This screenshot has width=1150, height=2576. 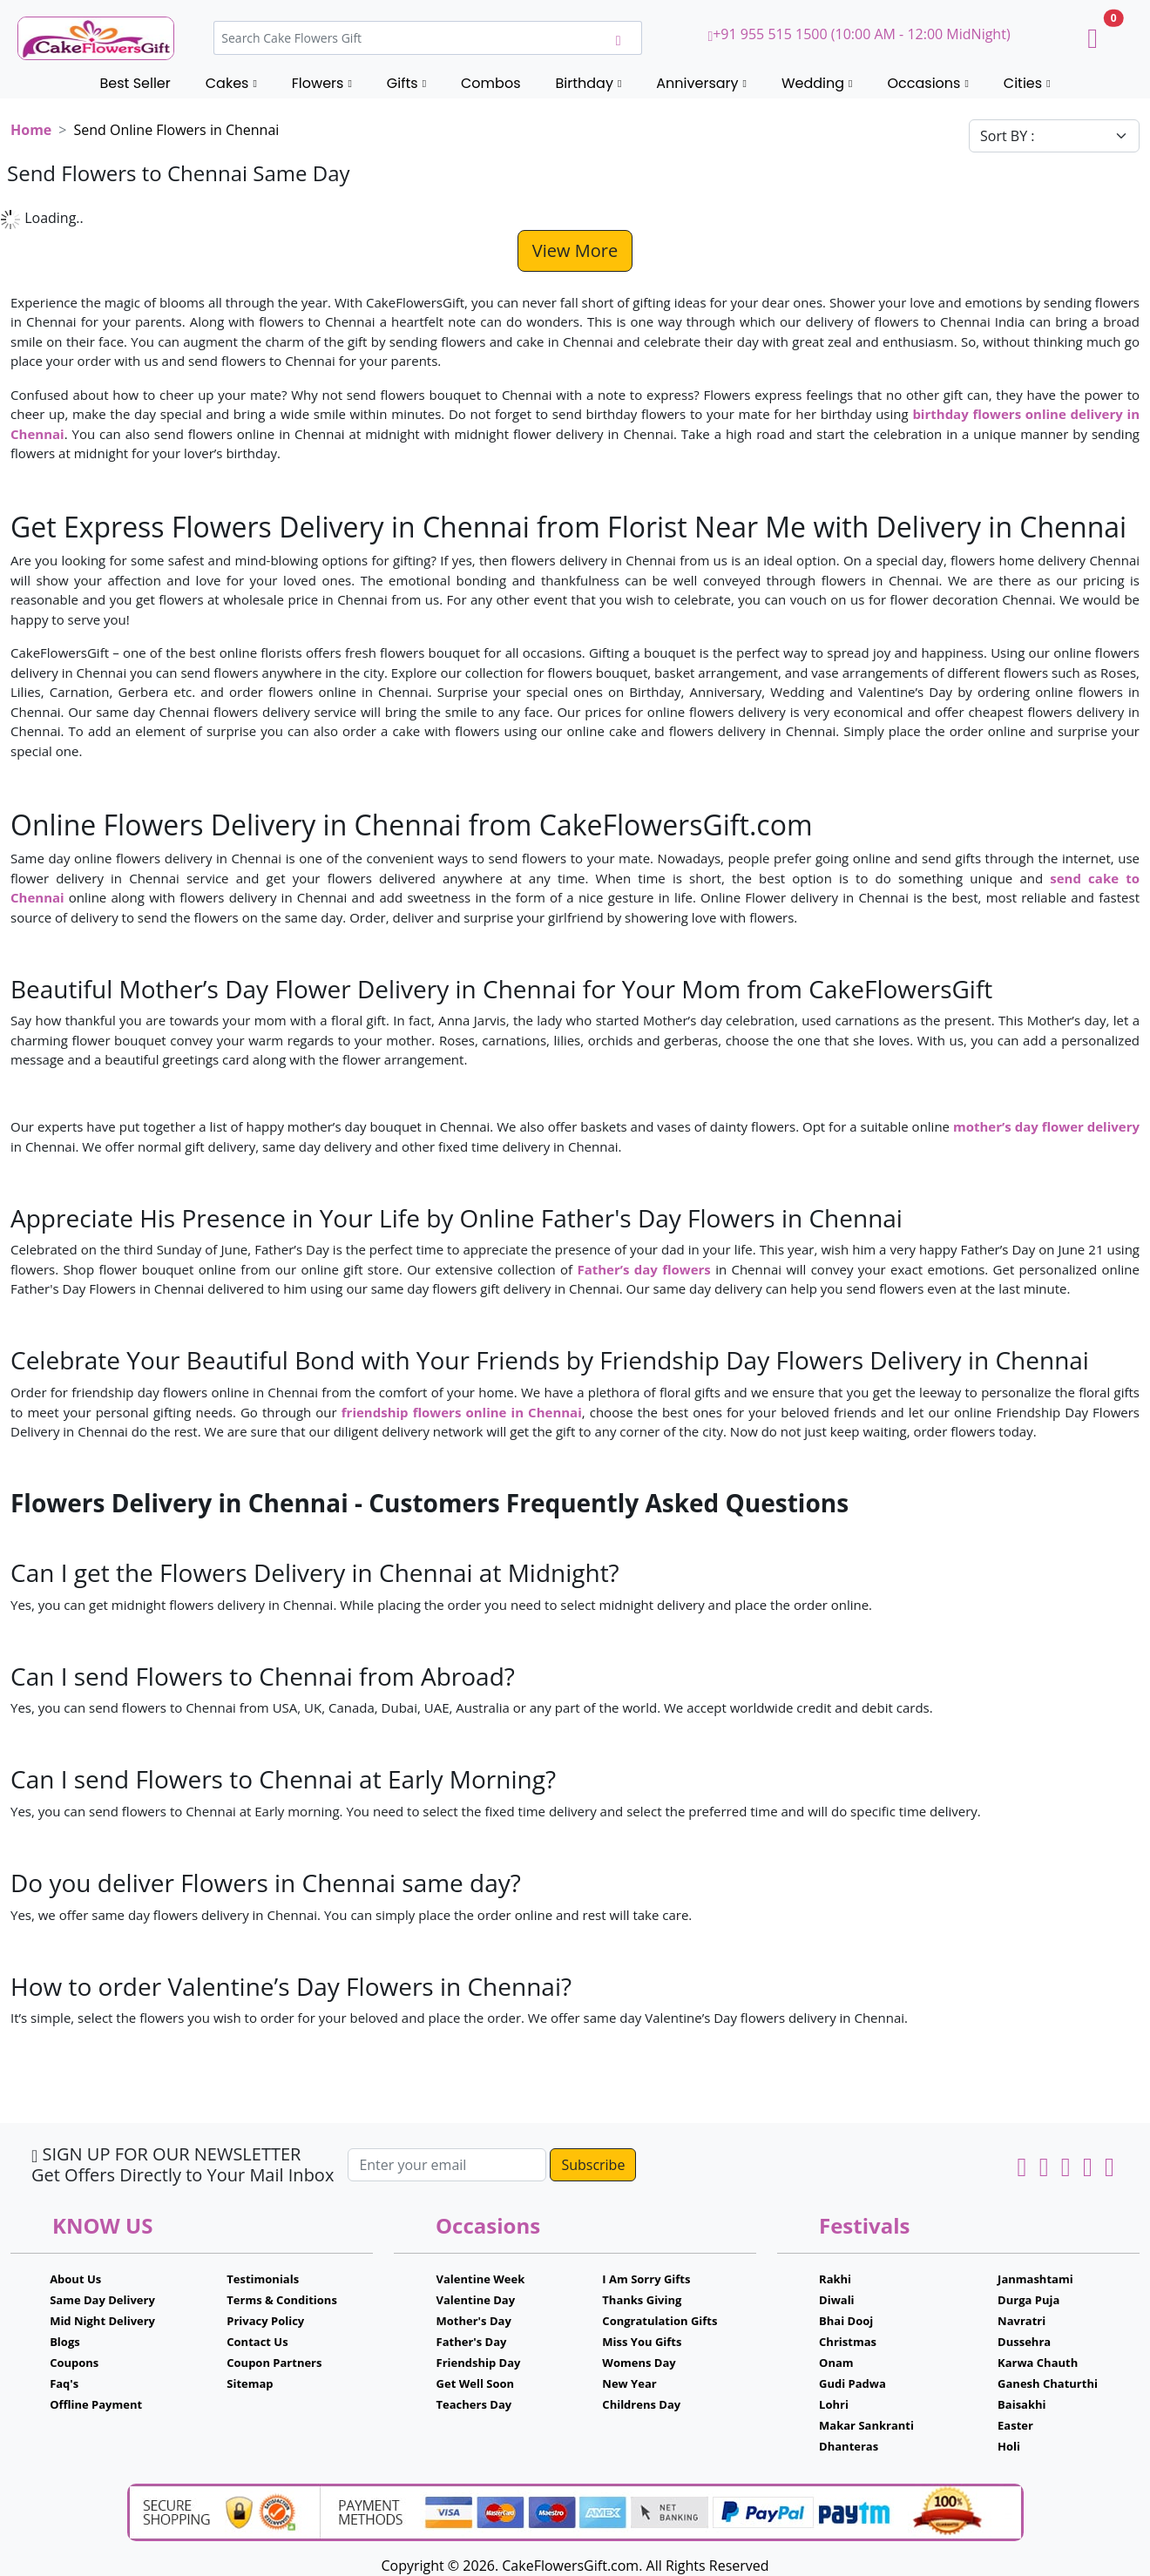 I want to click on Childrens Day, so click(x=641, y=2404).